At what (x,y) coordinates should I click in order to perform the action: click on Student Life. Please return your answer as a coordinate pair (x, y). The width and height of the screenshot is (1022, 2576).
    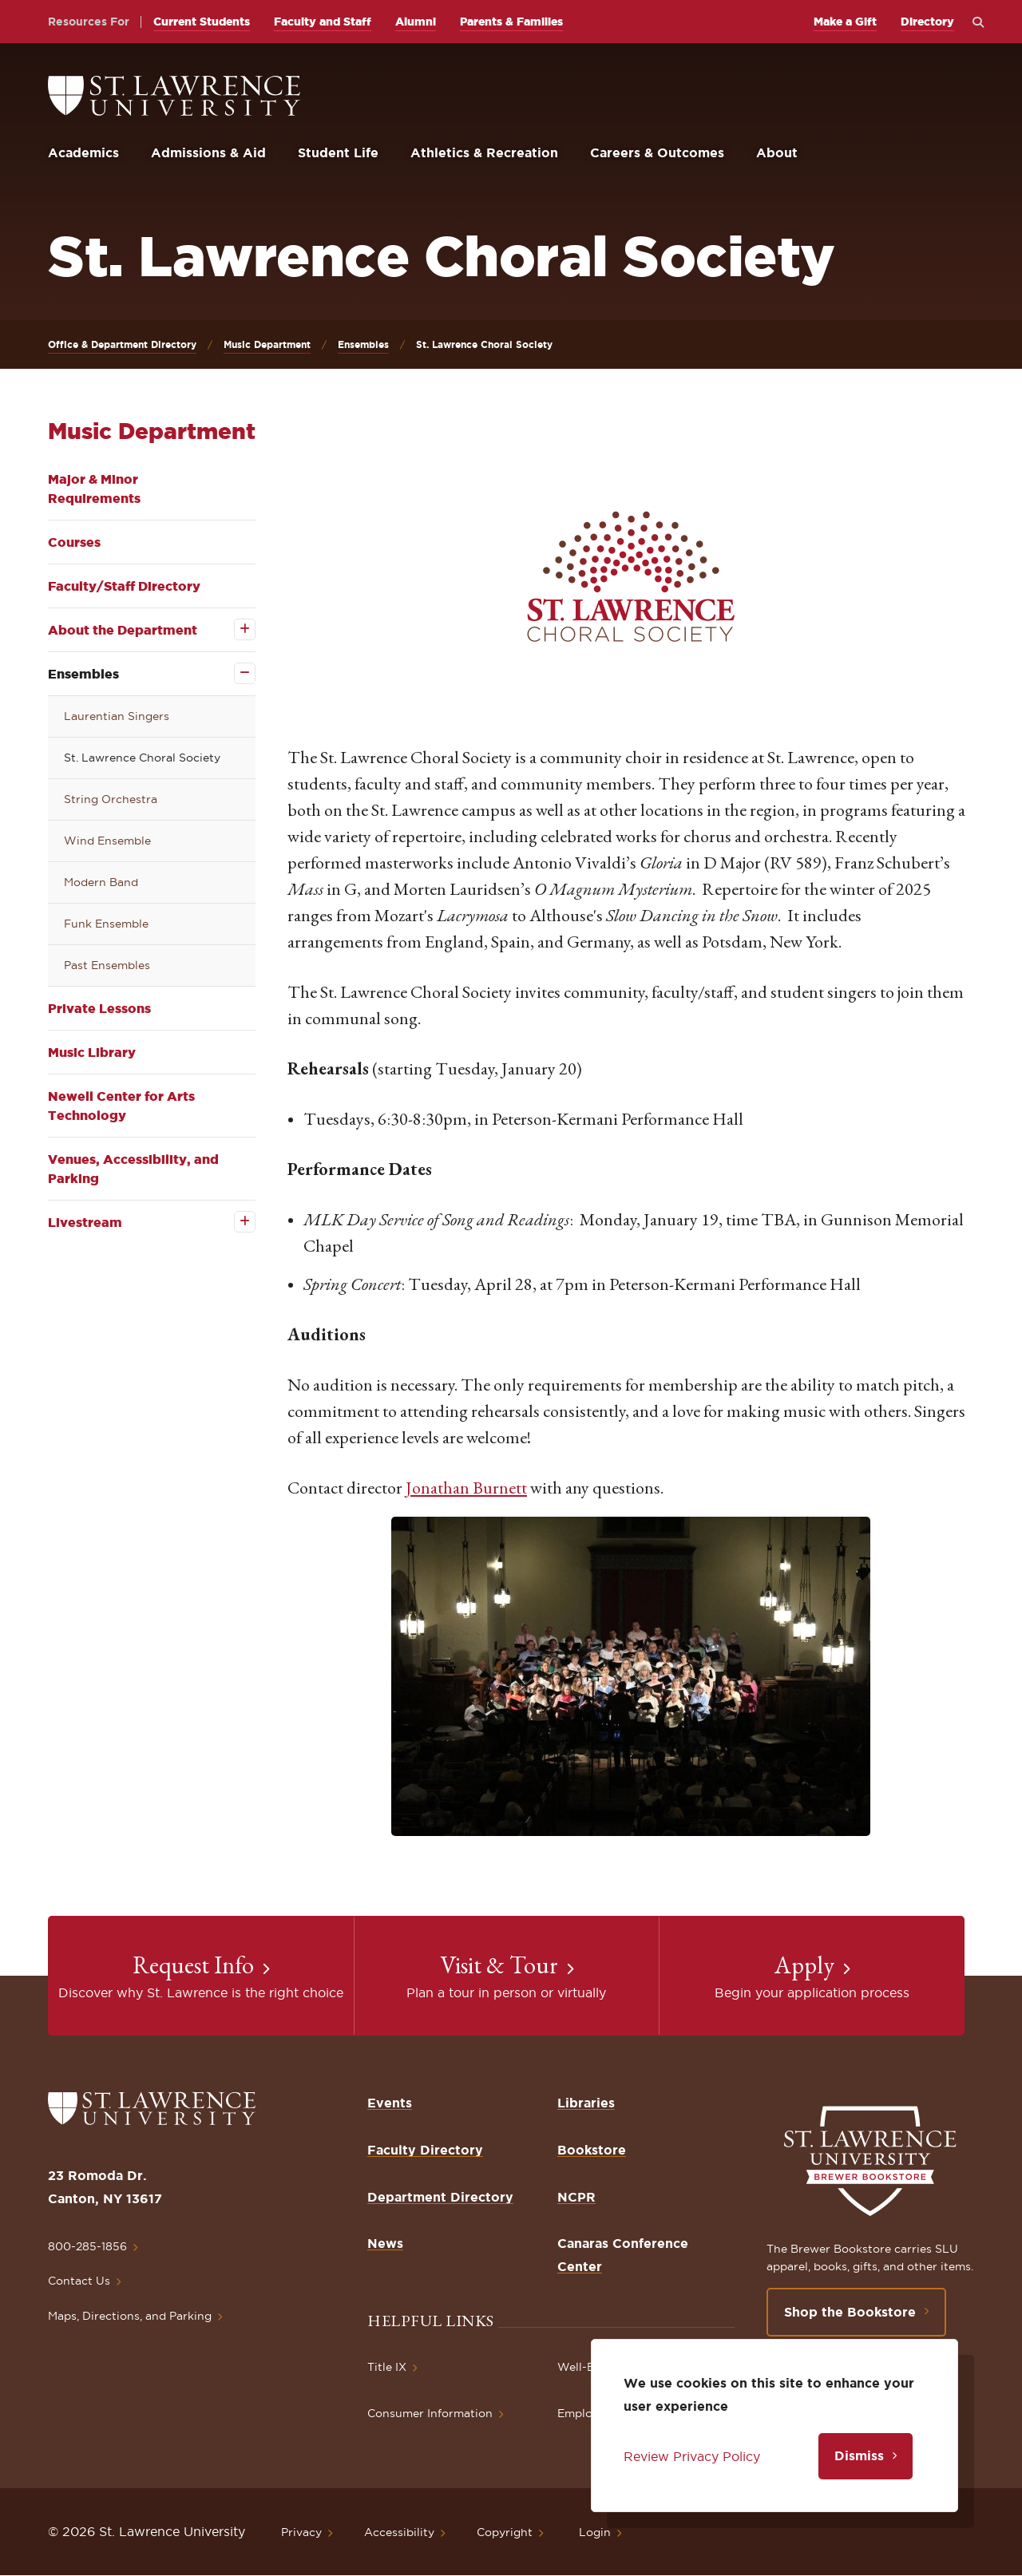
    Looking at the image, I should click on (338, 152).